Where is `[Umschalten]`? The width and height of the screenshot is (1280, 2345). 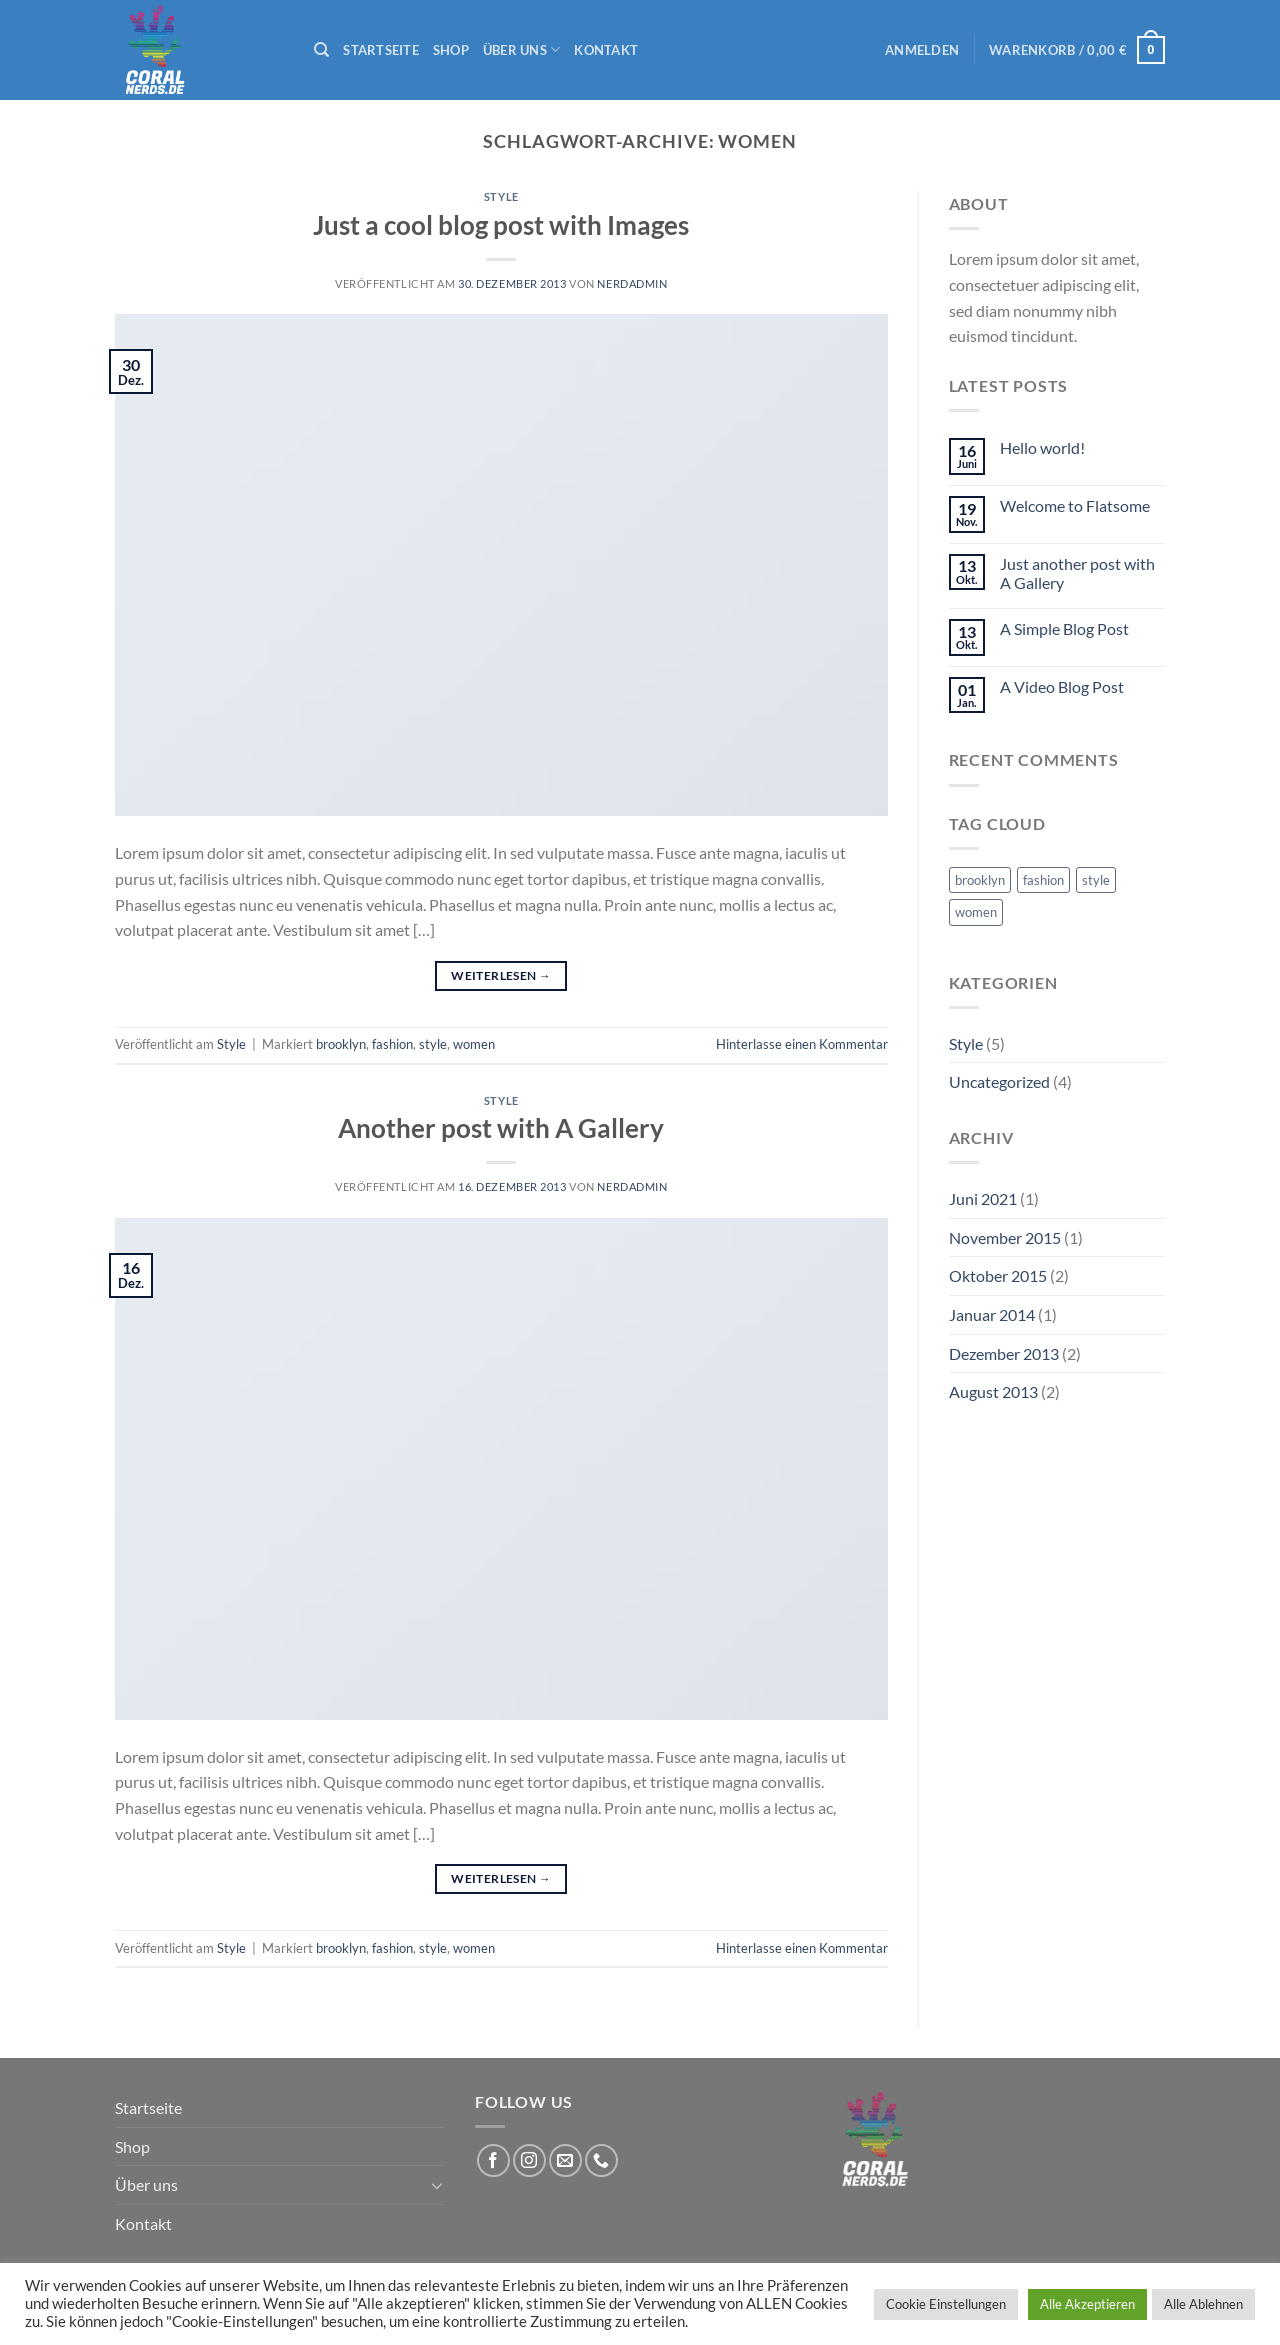
[Umschalten] is located at coordinates (437, 2185).